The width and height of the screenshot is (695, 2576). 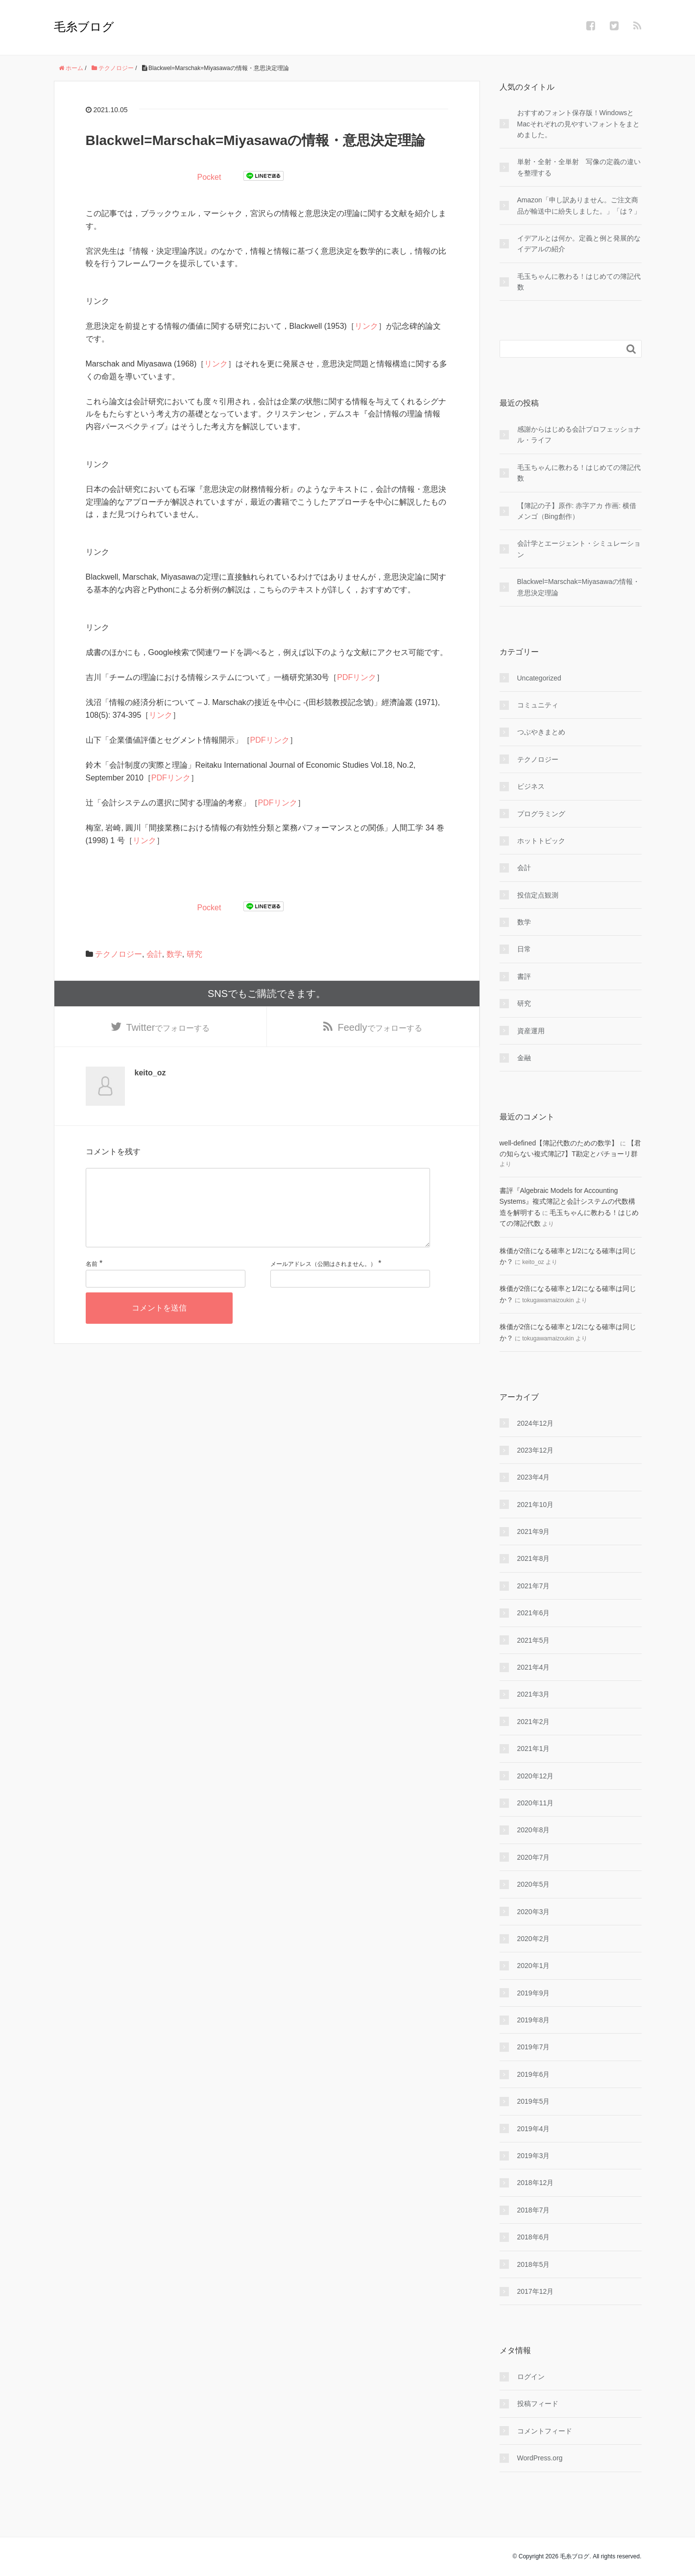 What do you see at coordinates (533, 1857) in the screenshot?
I see `2020年7月` at bounding box center [533, 1857].